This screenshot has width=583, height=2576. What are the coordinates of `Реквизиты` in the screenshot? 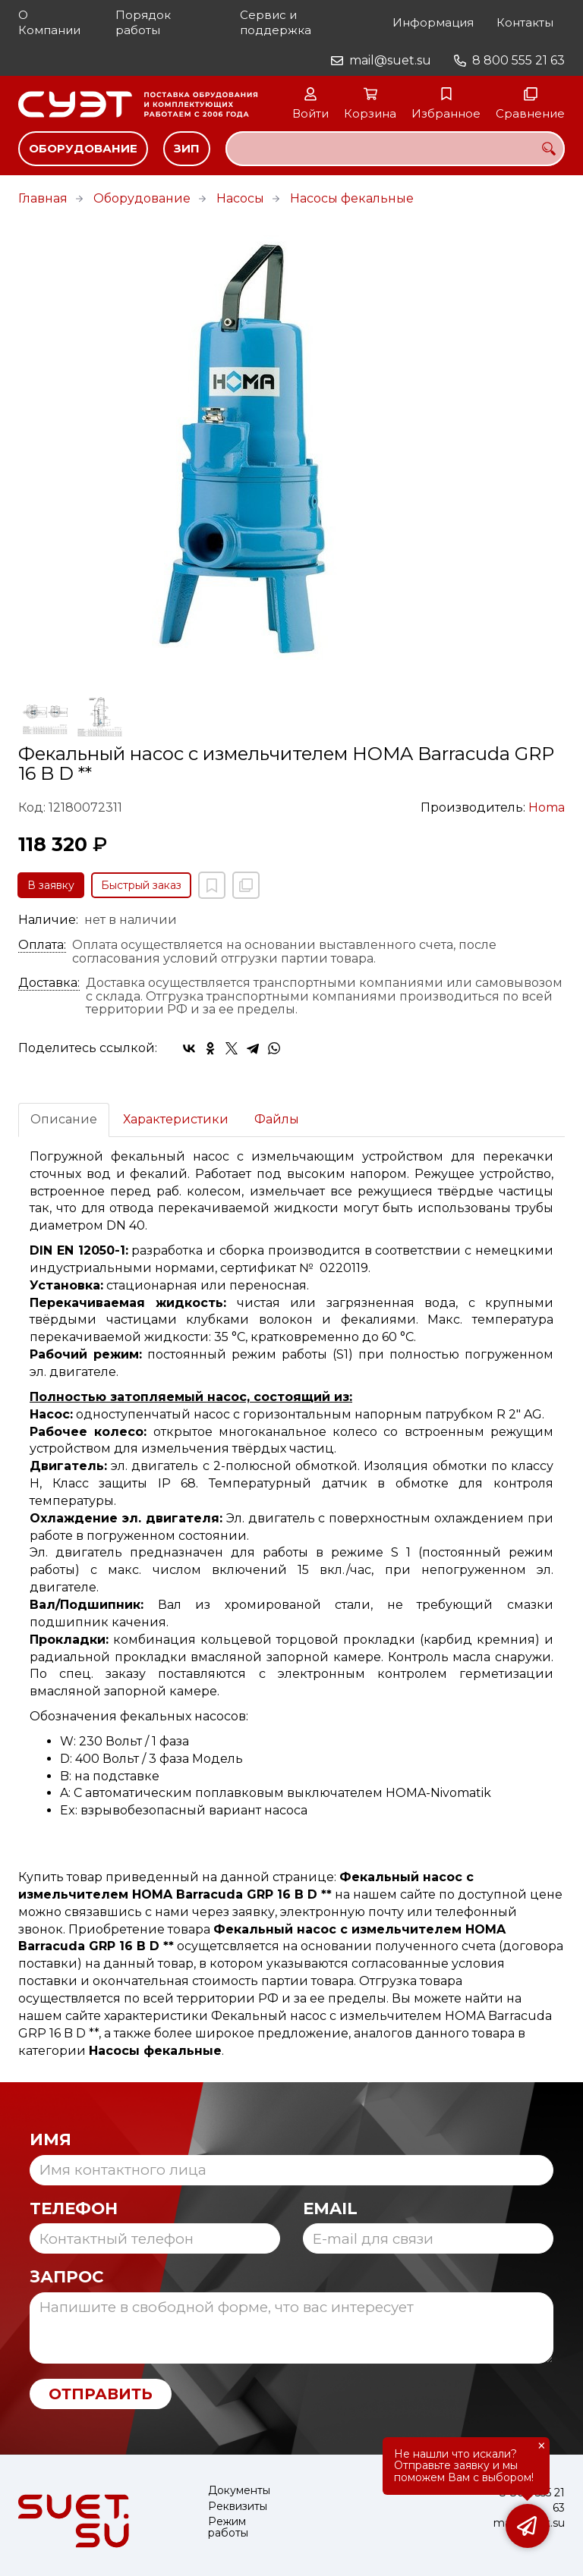 It's located at (237, 2506).